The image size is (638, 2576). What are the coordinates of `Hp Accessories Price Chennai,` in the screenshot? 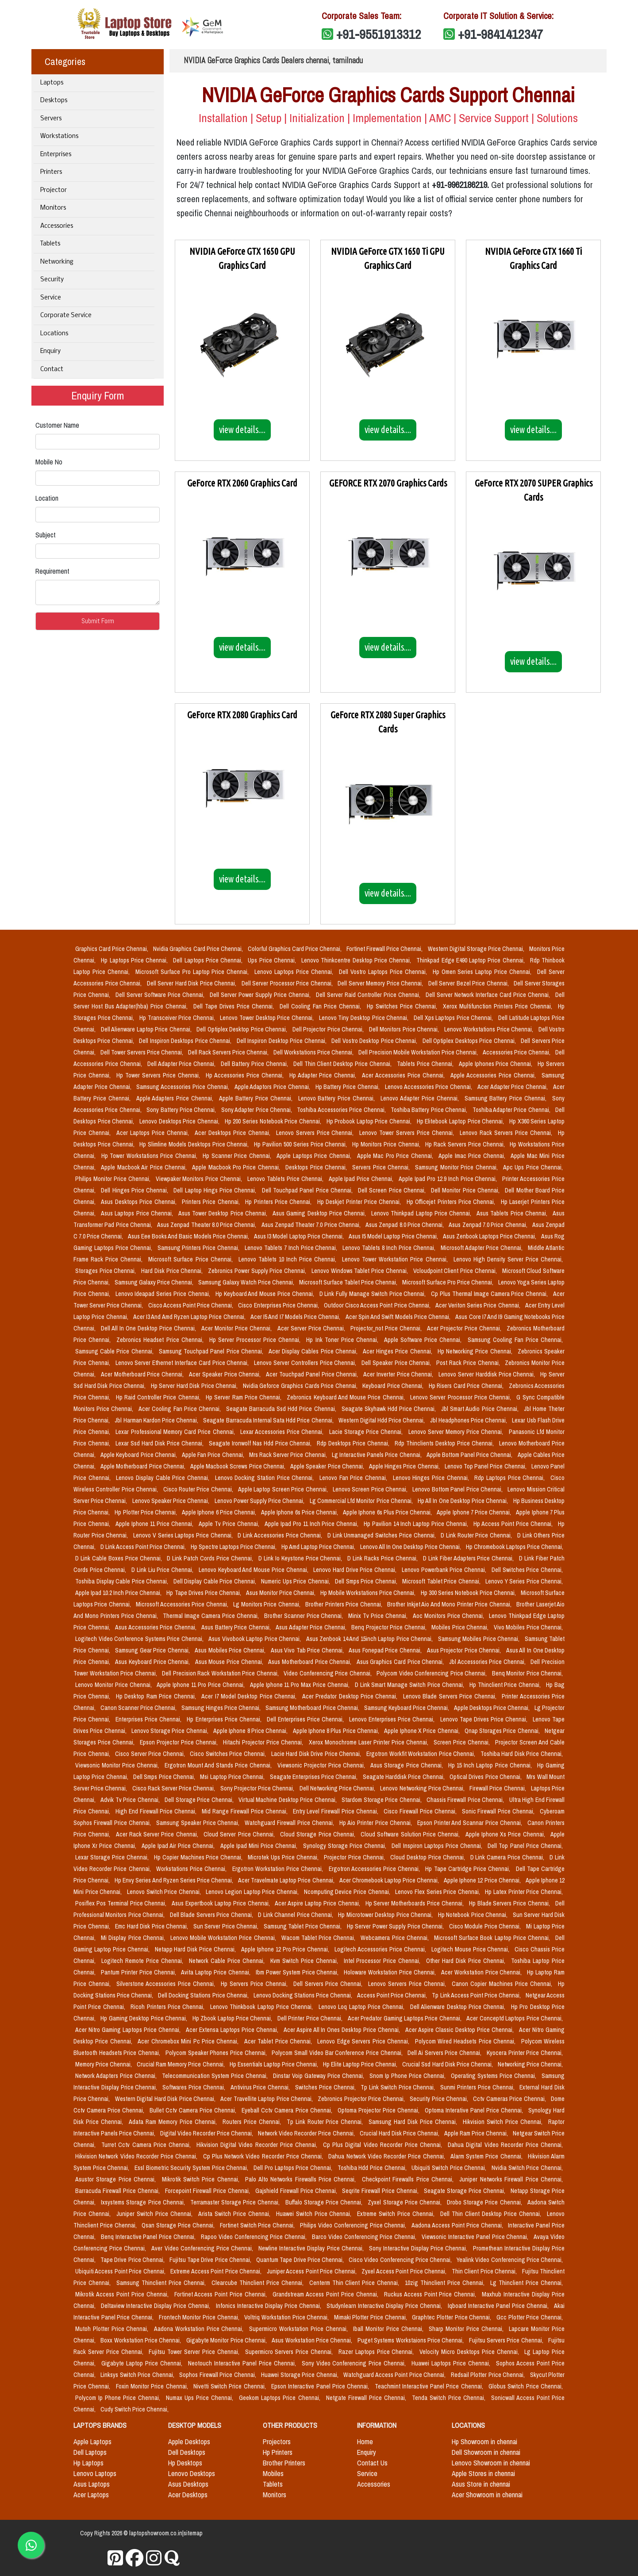 It's located at (246, 1075).